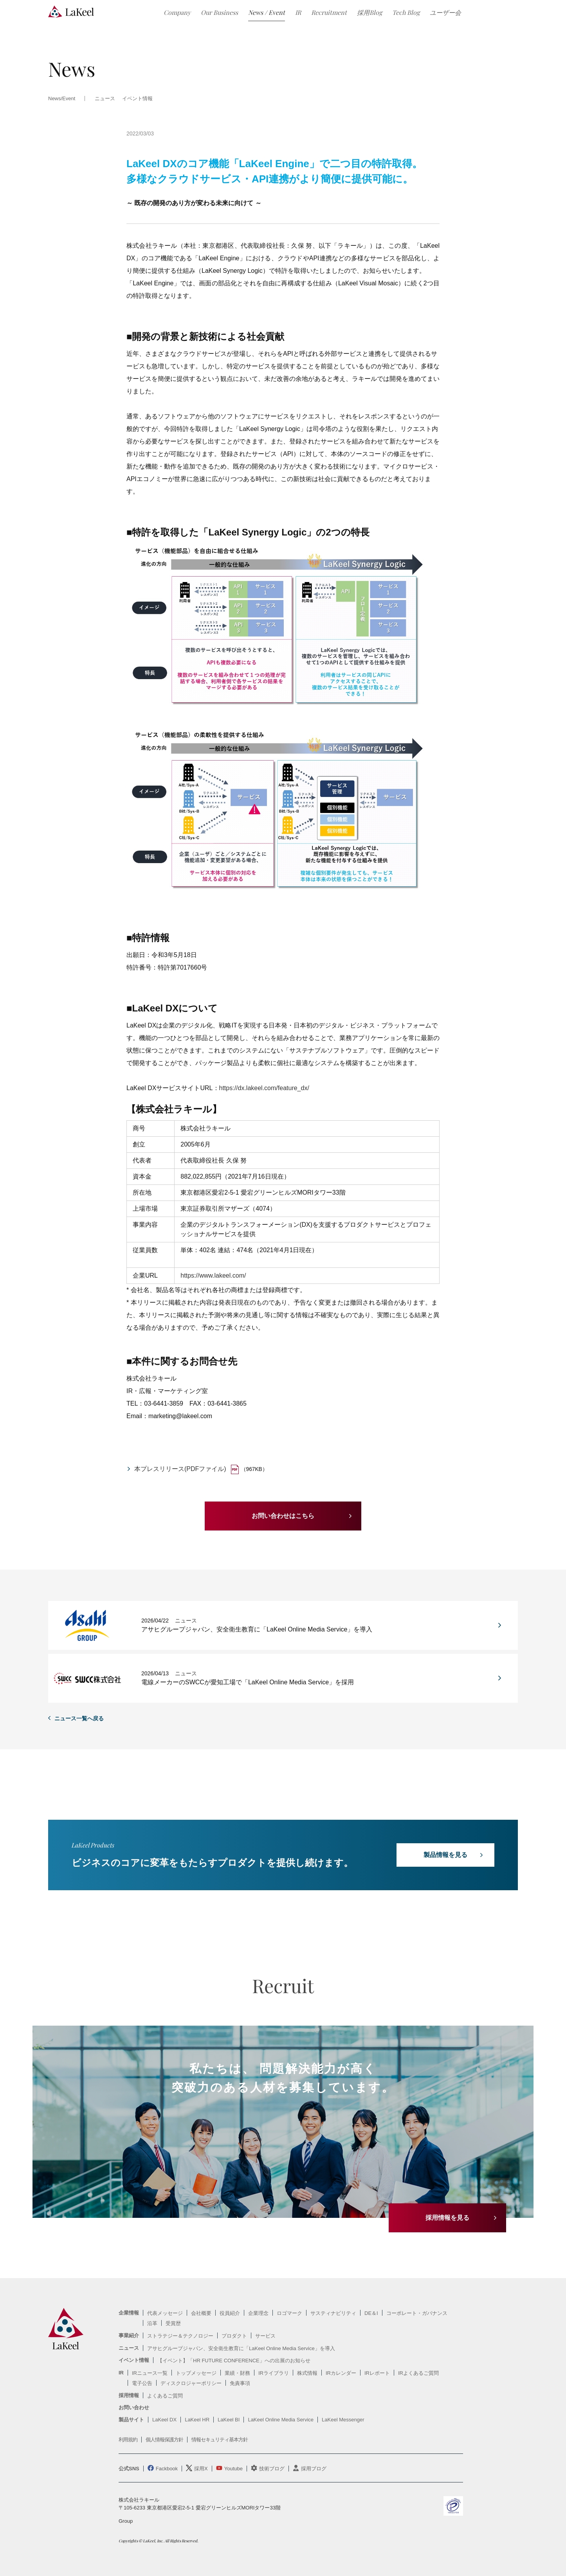 The width and height of the screenshot is (566, 2576). Describe the element at coordinates (447, 2217) in the screenshot. I see `採用情報を見る` at that location.